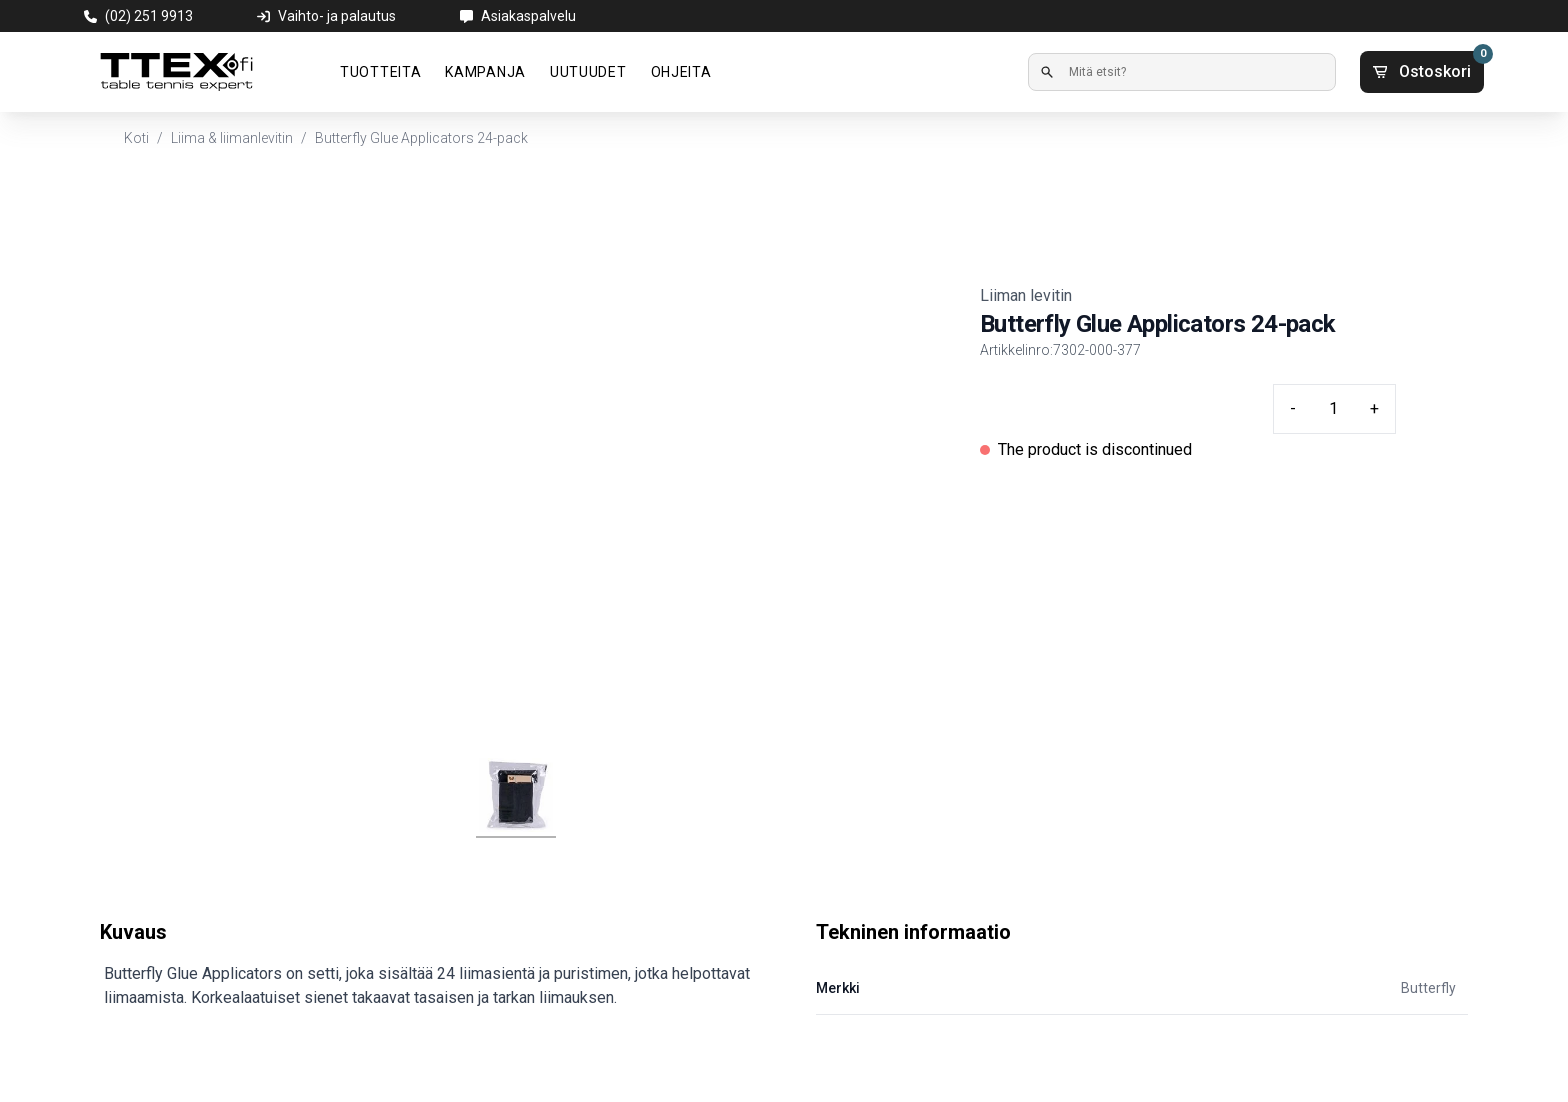  I want to click on Asiakaspalvelu, so click(528, 16).